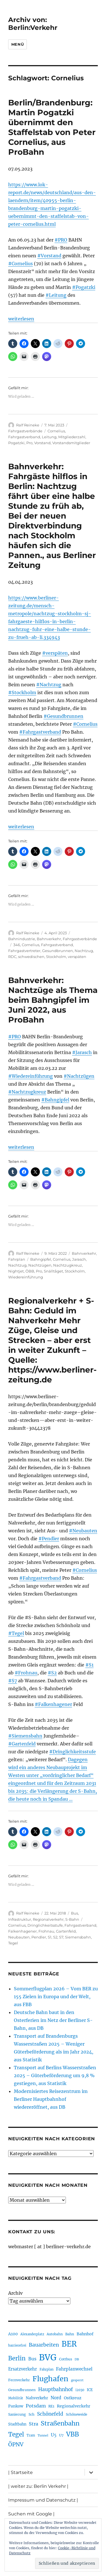  I want to click on Stockholm, so click(56, 956).